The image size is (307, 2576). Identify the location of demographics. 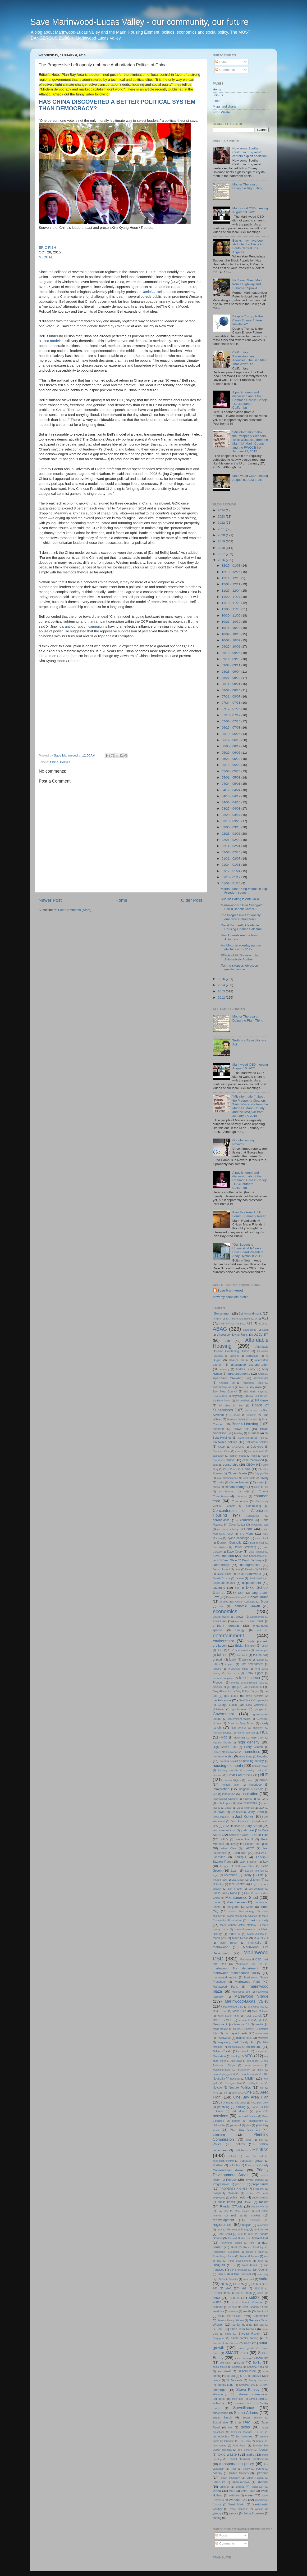
(250, 1565).